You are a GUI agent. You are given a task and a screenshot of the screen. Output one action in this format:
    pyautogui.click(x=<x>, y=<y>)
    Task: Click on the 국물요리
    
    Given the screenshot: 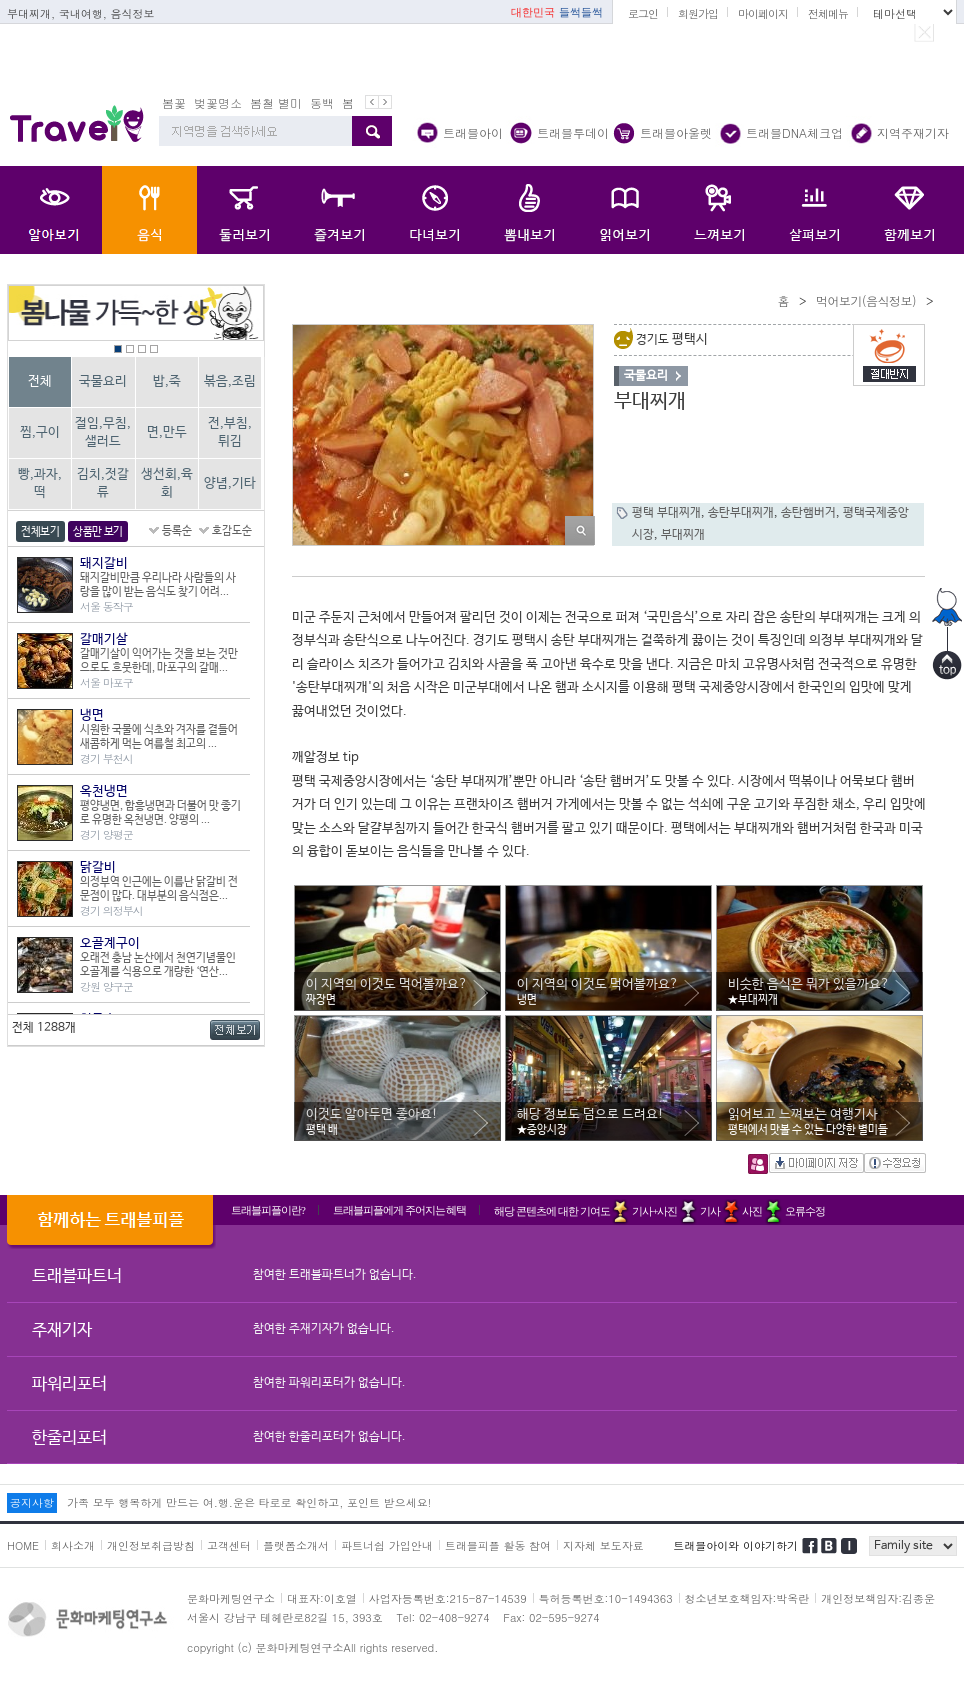 What is the action you would take?
    pyautogui.click(x=103, y=381)
    